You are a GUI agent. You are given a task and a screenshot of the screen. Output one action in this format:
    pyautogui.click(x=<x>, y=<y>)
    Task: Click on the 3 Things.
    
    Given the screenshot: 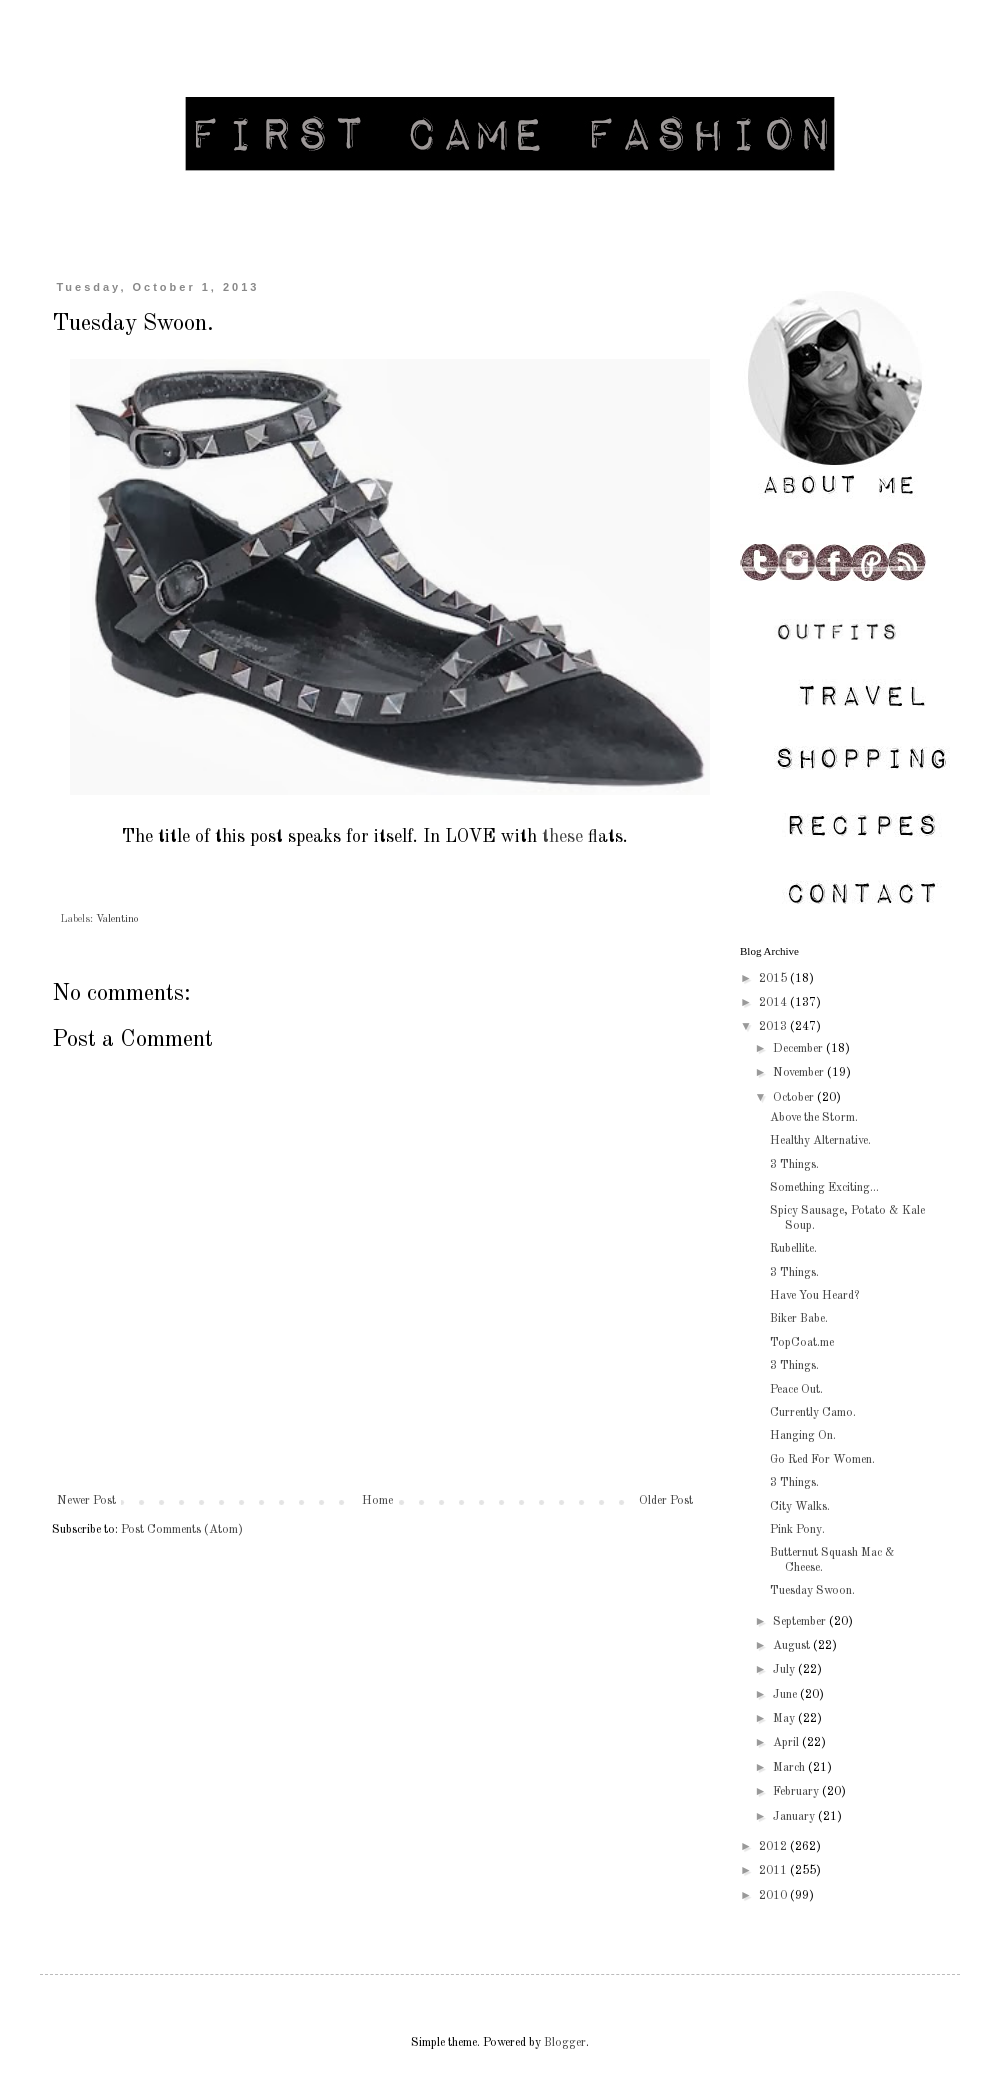 What is the action you would take?
    pyautogui.click(x=794, y=1165)
    